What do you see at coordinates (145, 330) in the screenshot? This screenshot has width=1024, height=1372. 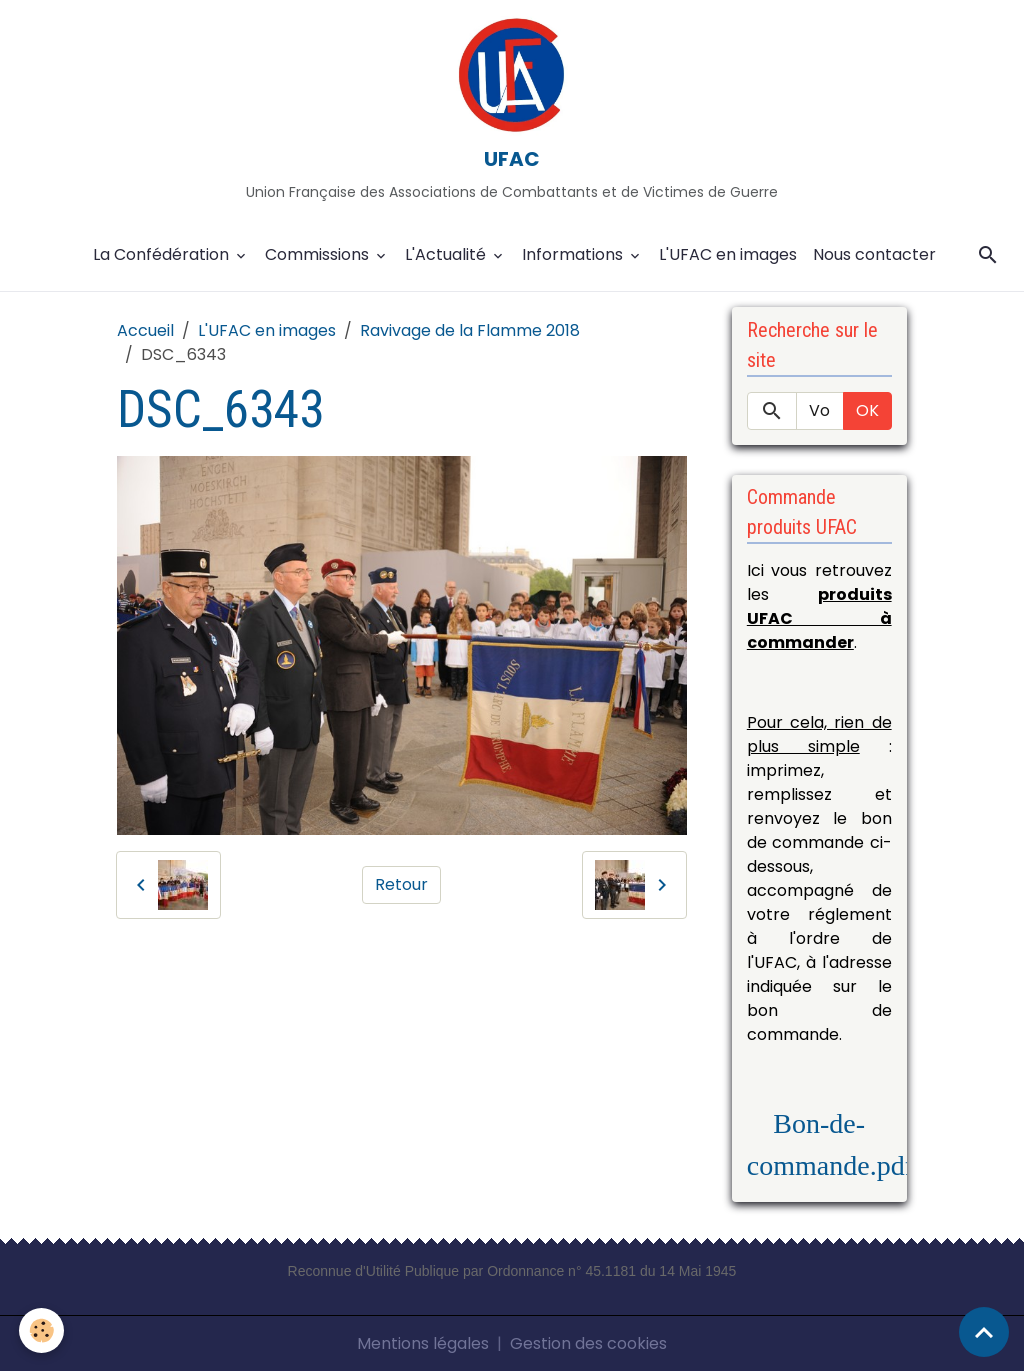 I see `Accueil` at bounding box center [145, 330].